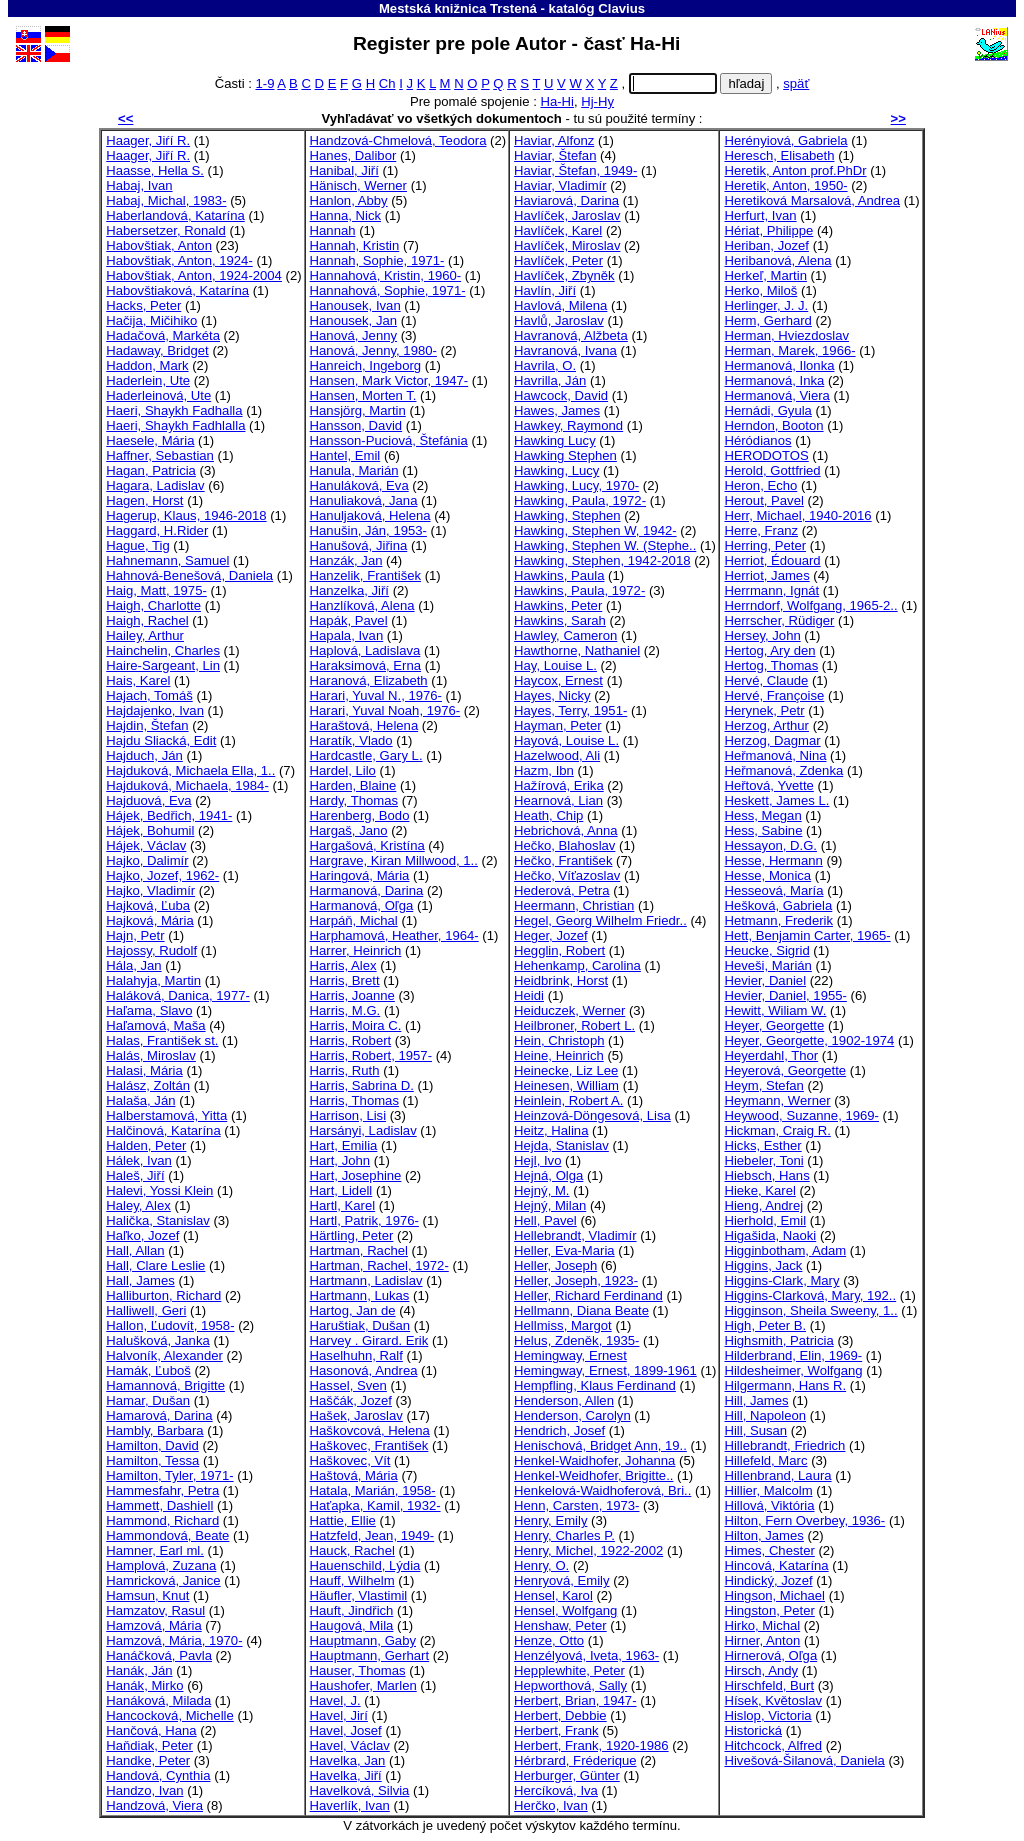 This screenshot has height=1841, width=1024. What do you see at coordinates (574, 905) in the screenshot?
I see `Heermann, Christian` at bounding box center [574, 905].